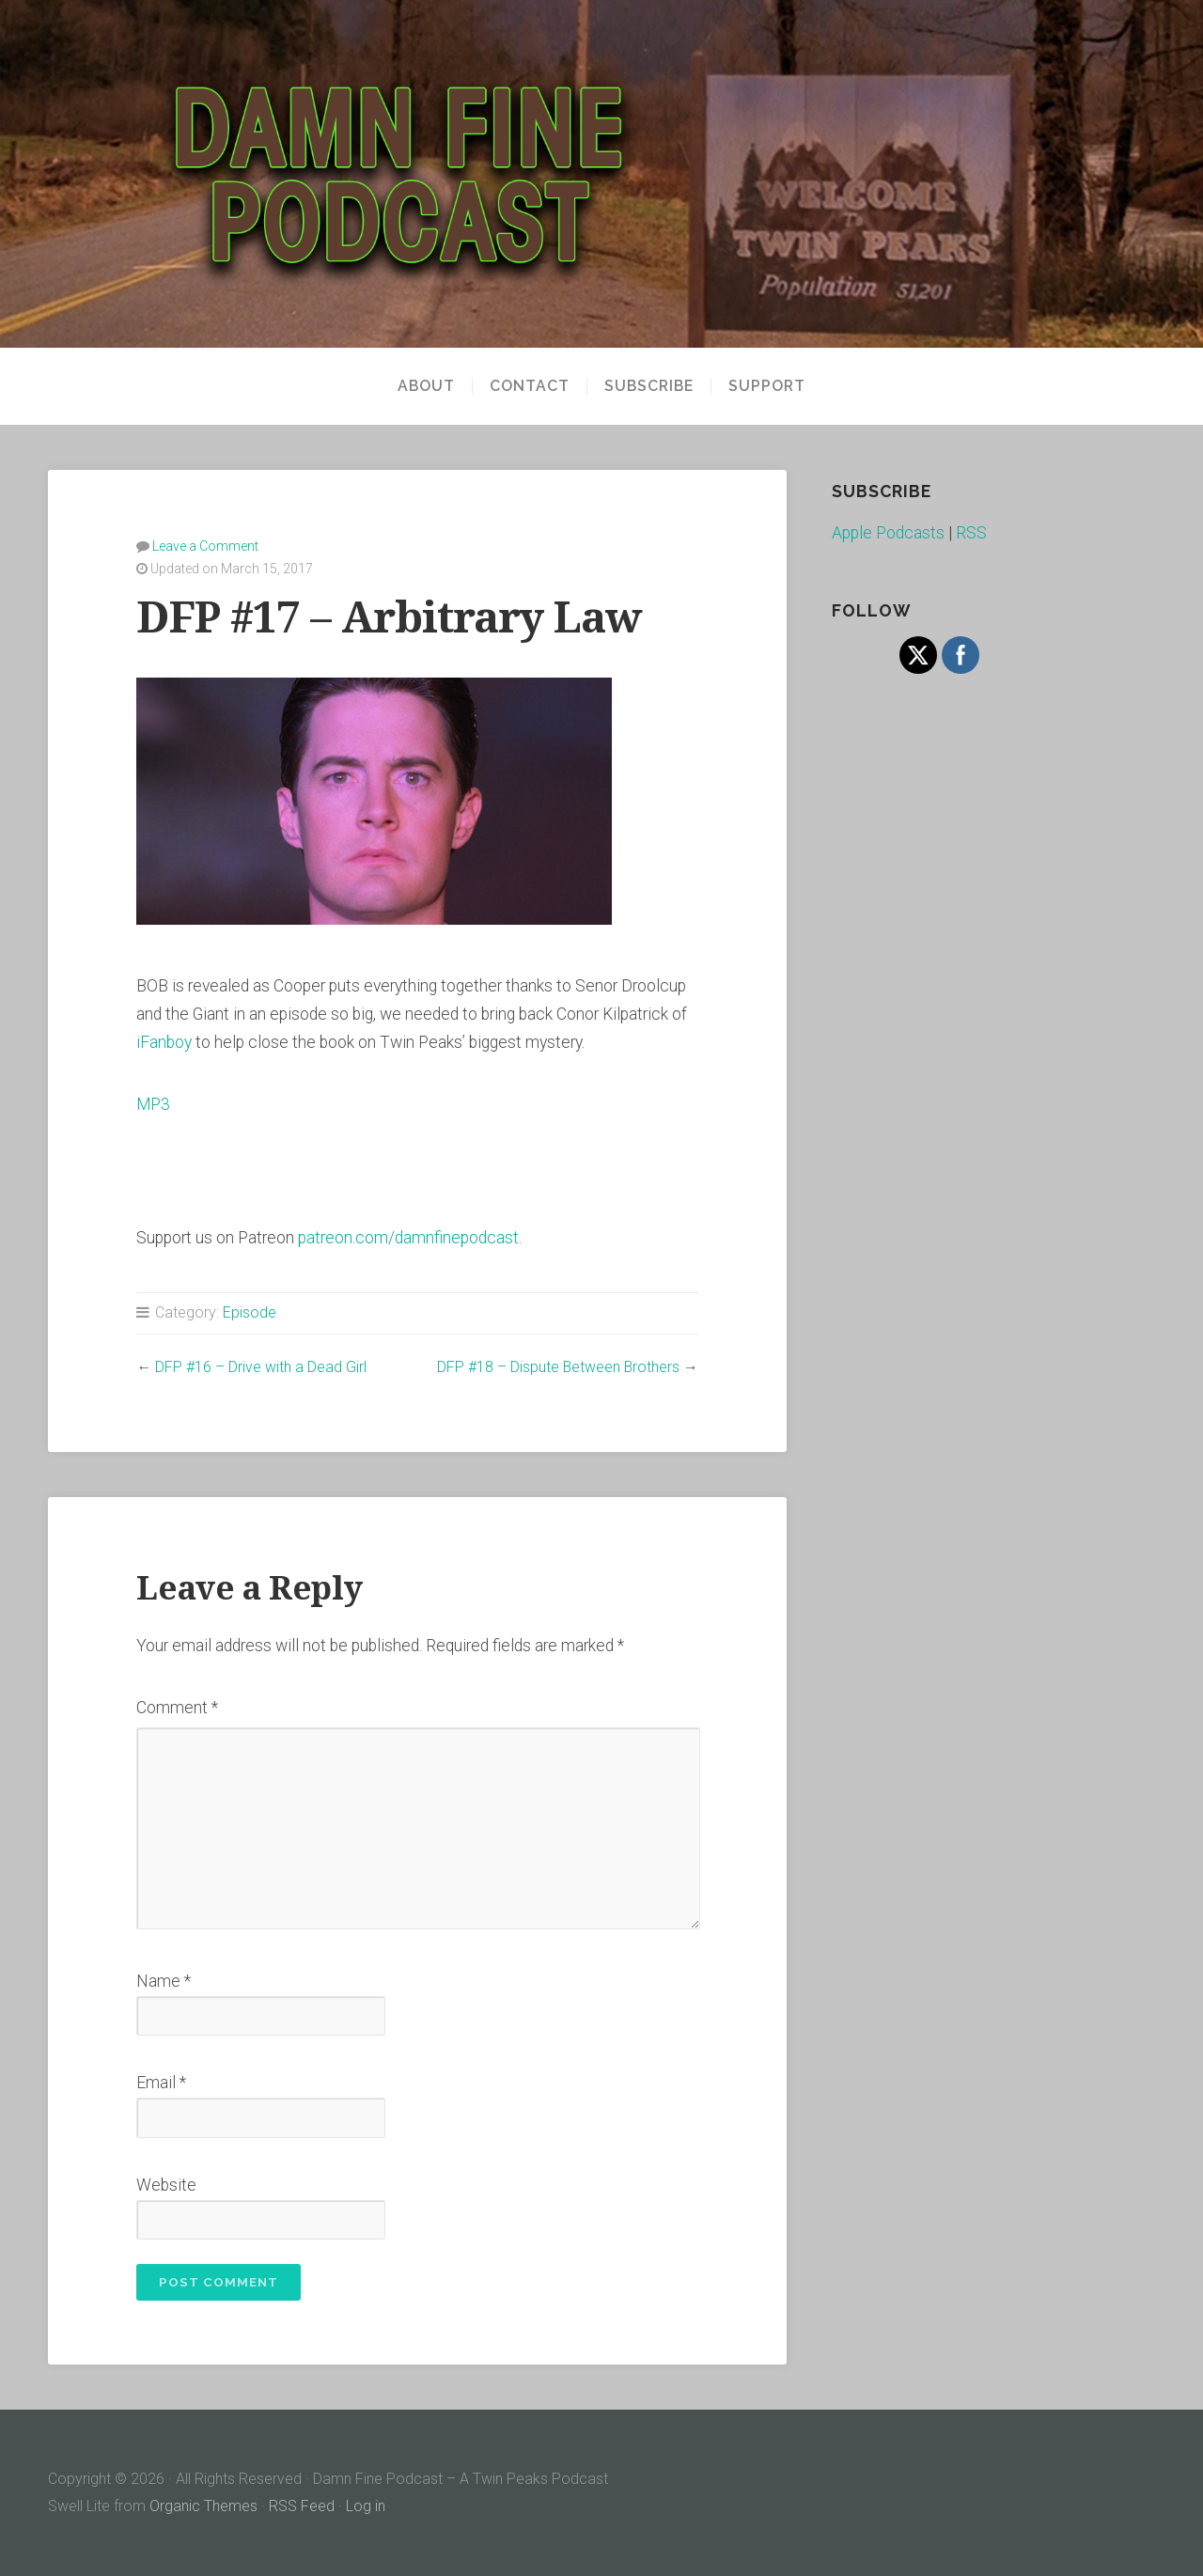  Describe the element at coordinates (177, 1707) in the screenshot. I see `Comment` at that location.